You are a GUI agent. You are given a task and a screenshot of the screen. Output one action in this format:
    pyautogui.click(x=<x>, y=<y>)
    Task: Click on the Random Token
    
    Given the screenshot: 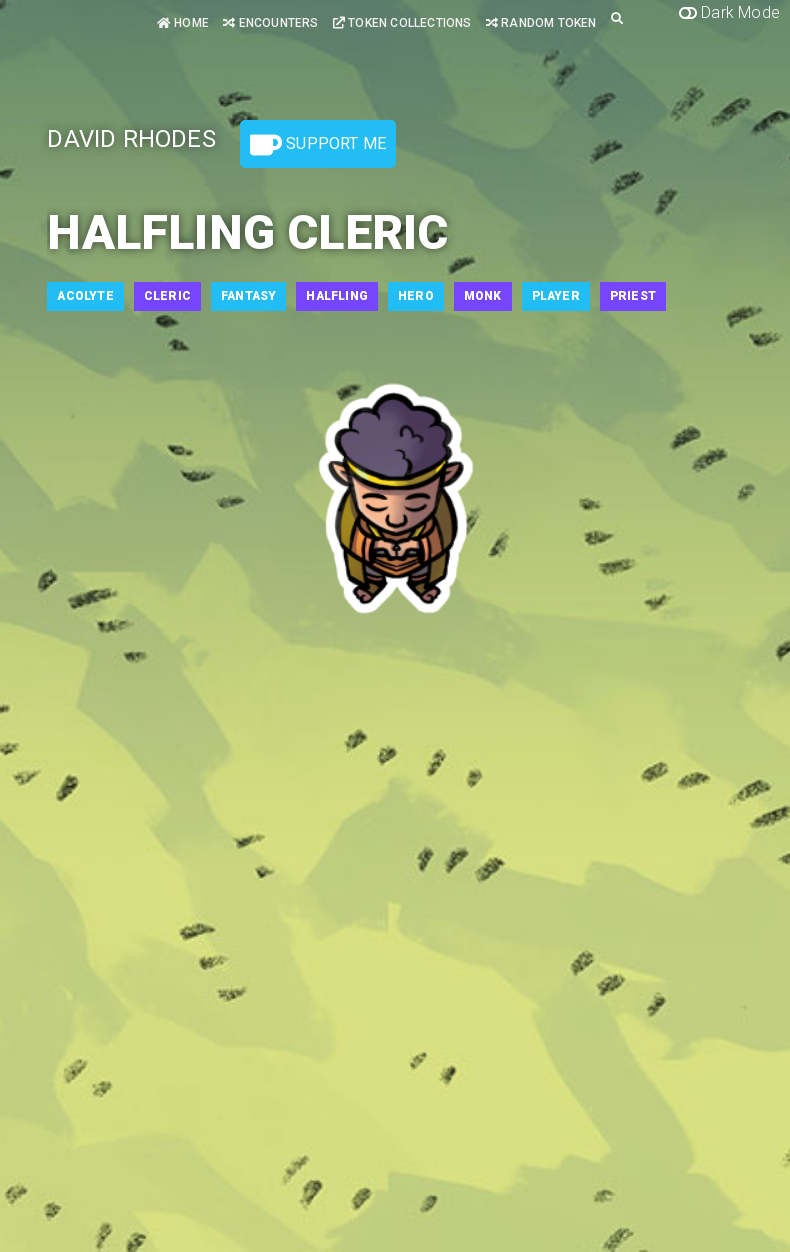 What is the action you would take?
    pyautogui.click(x=541, y=23)
    